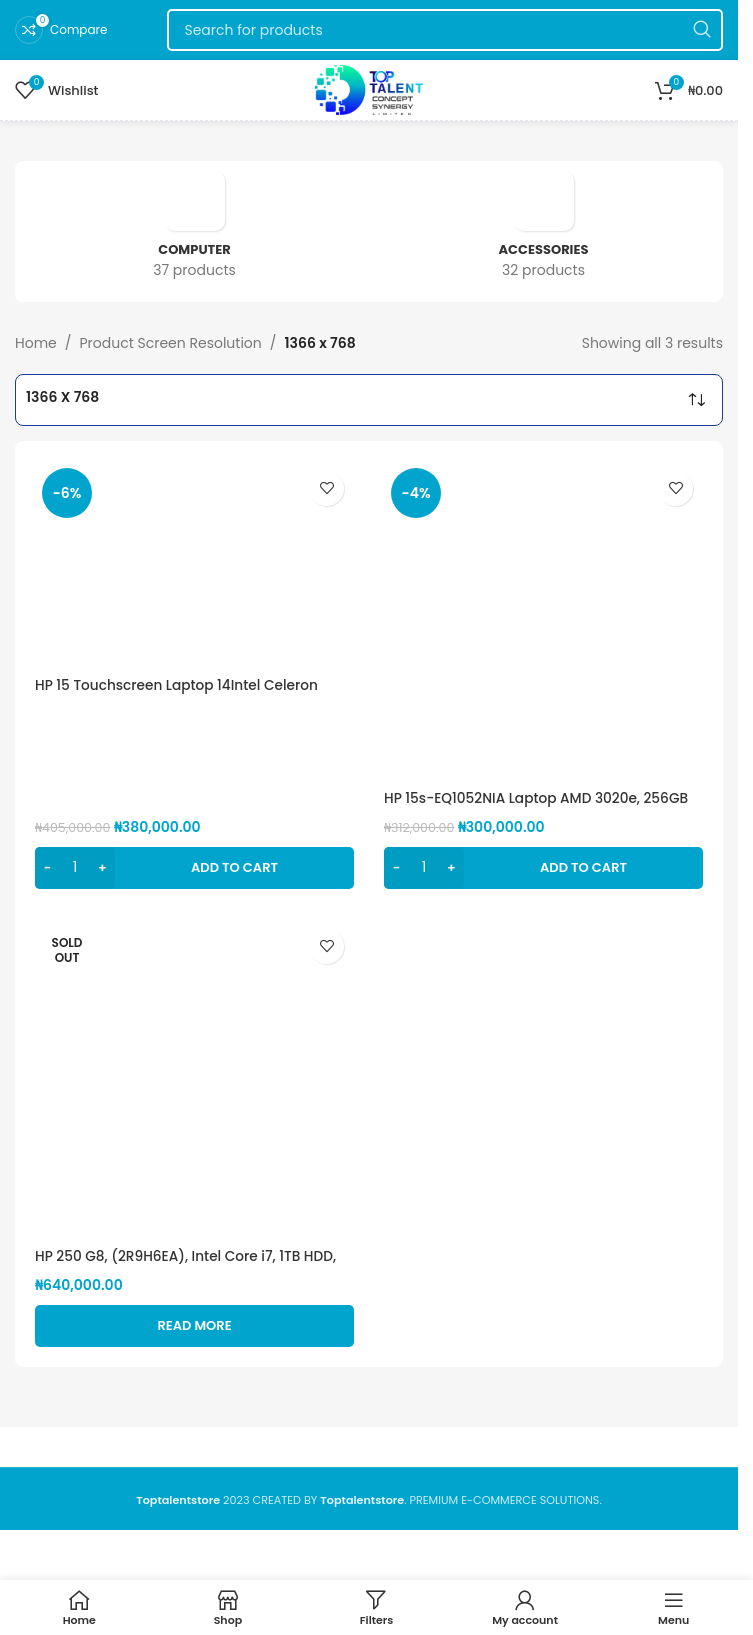  Describe the element at coordinates (36, 343) in the screenshot. I see `Home` at that location.